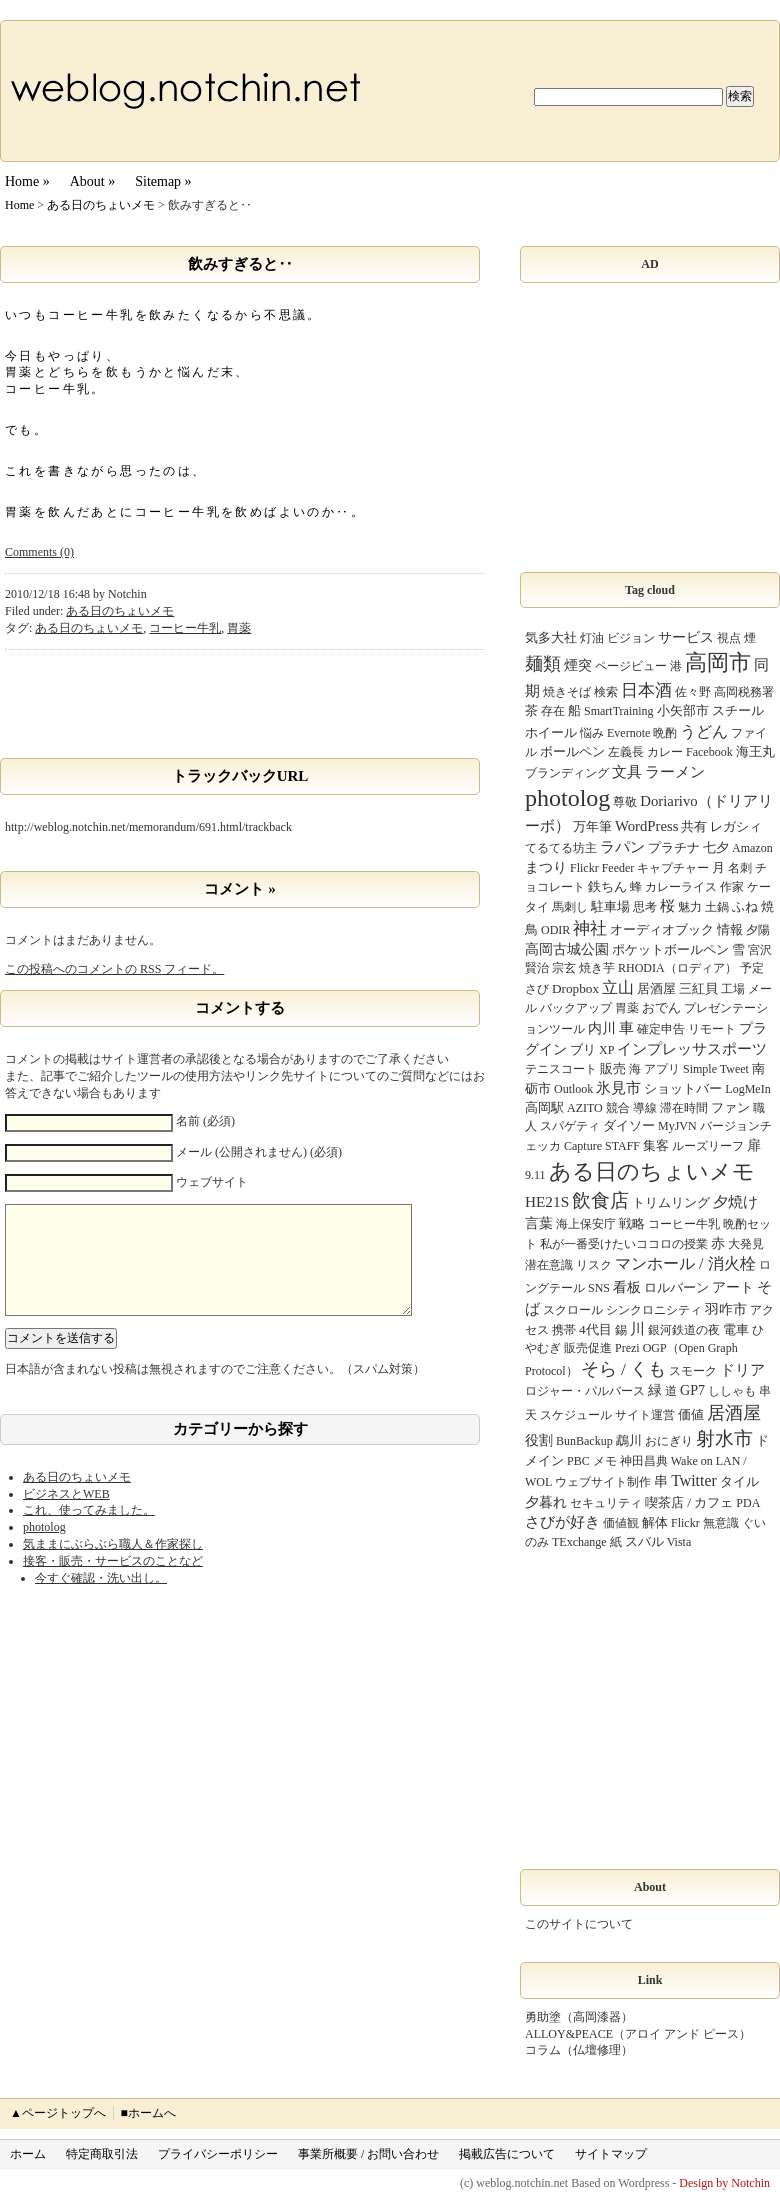 This screenshot has width=780, height=2212. What do you see at coordinates (567, 692) in the screenshot?
I see `焼きそば` at bounding box center [567, 692].